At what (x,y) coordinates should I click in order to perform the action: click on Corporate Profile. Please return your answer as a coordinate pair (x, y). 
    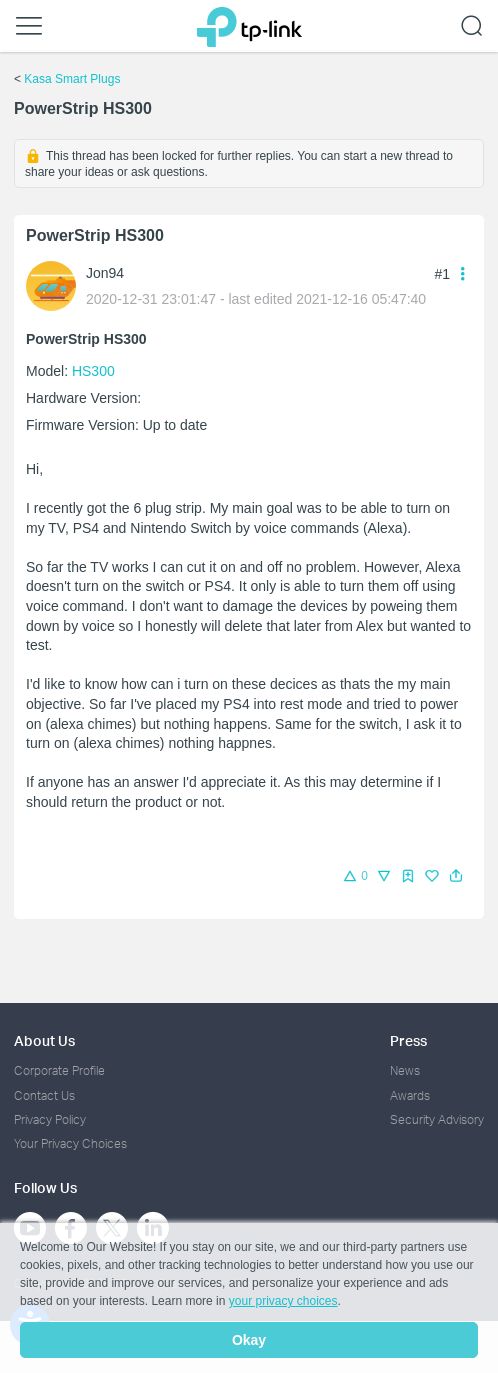
    Looking at the image, I should click on (59, 1070).